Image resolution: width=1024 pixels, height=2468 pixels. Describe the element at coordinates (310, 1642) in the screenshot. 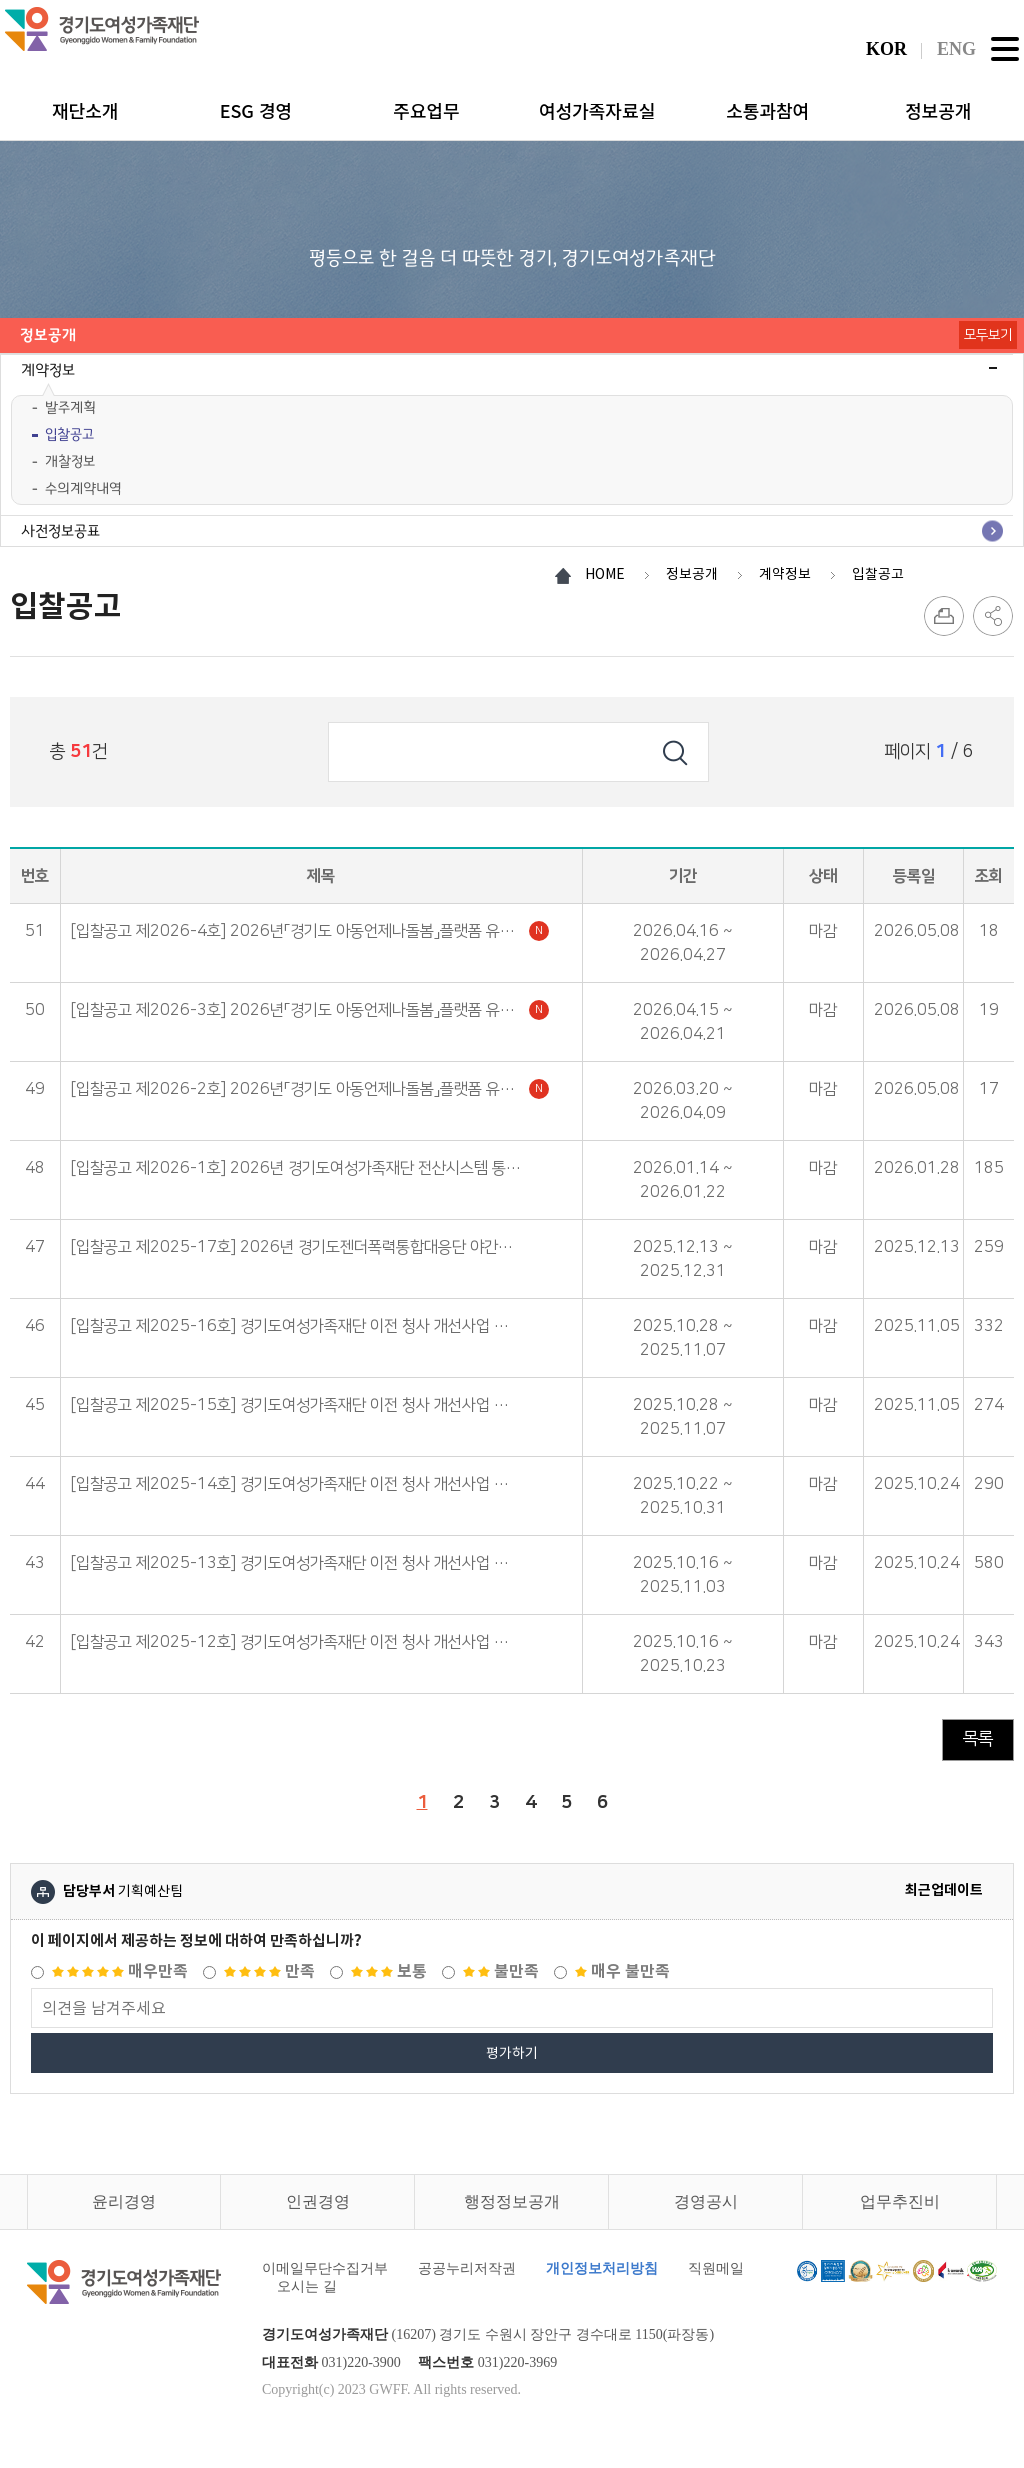

I see `[입찰공고 제2025-12호] 경기도여성가족재단 이전 청사 개선사업 건축공사` at that location.